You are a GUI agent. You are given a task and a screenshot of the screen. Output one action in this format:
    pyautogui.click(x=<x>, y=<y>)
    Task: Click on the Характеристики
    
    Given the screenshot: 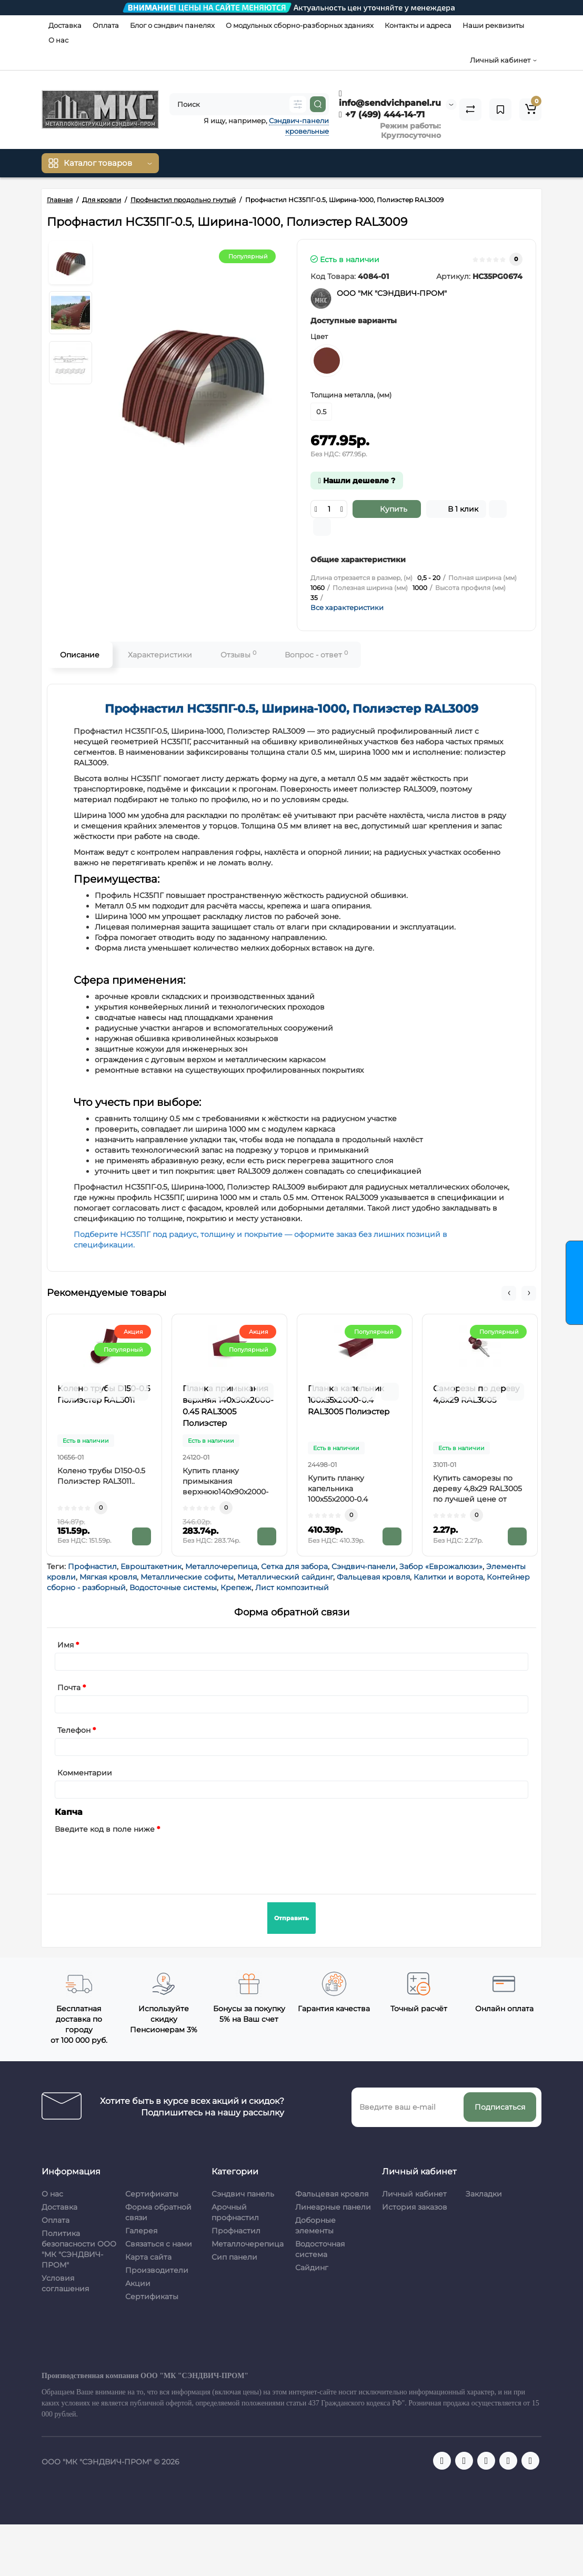 What is the action you would take?
    pyautogui.click(x=160, y=655)
    